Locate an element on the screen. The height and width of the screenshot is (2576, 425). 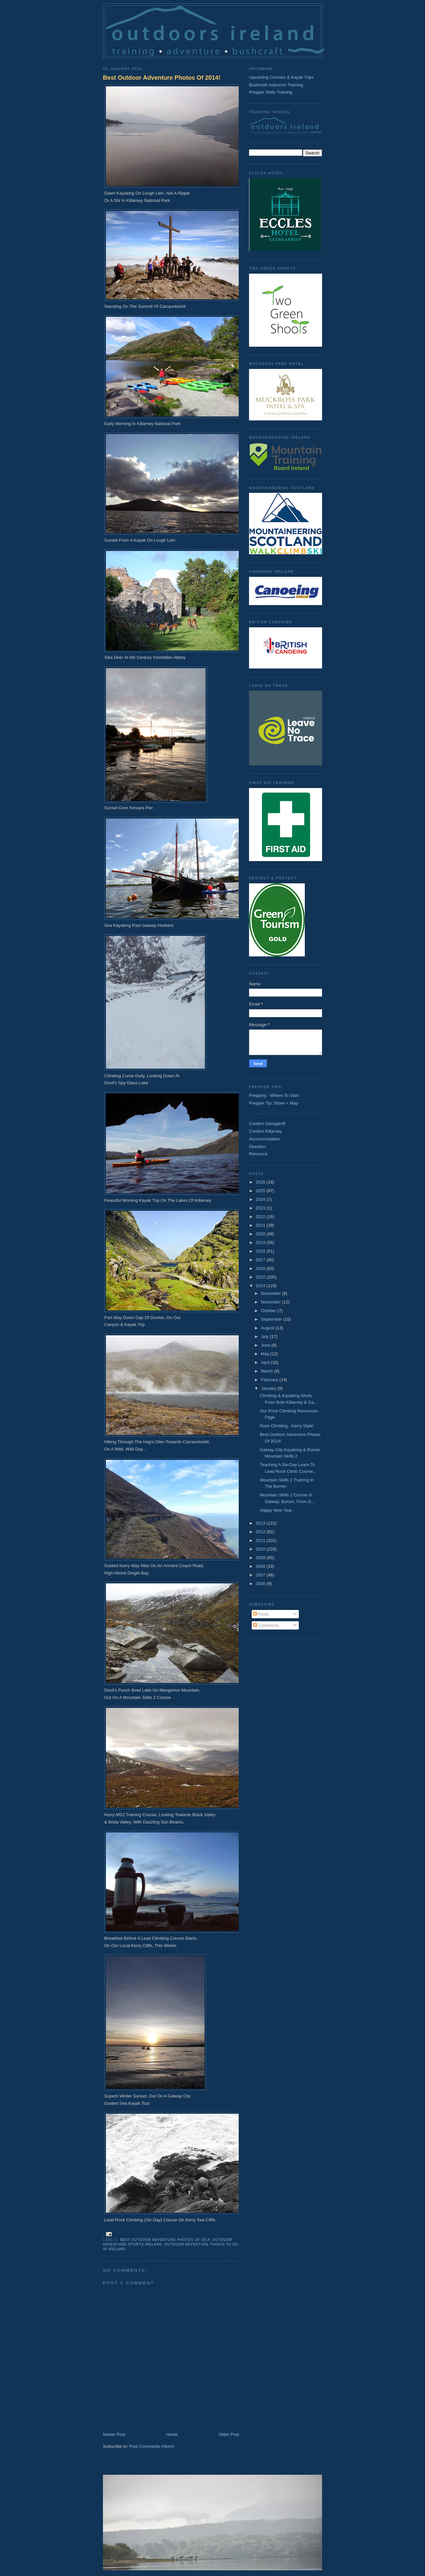
2017 is located at coordinates (261, 1259).